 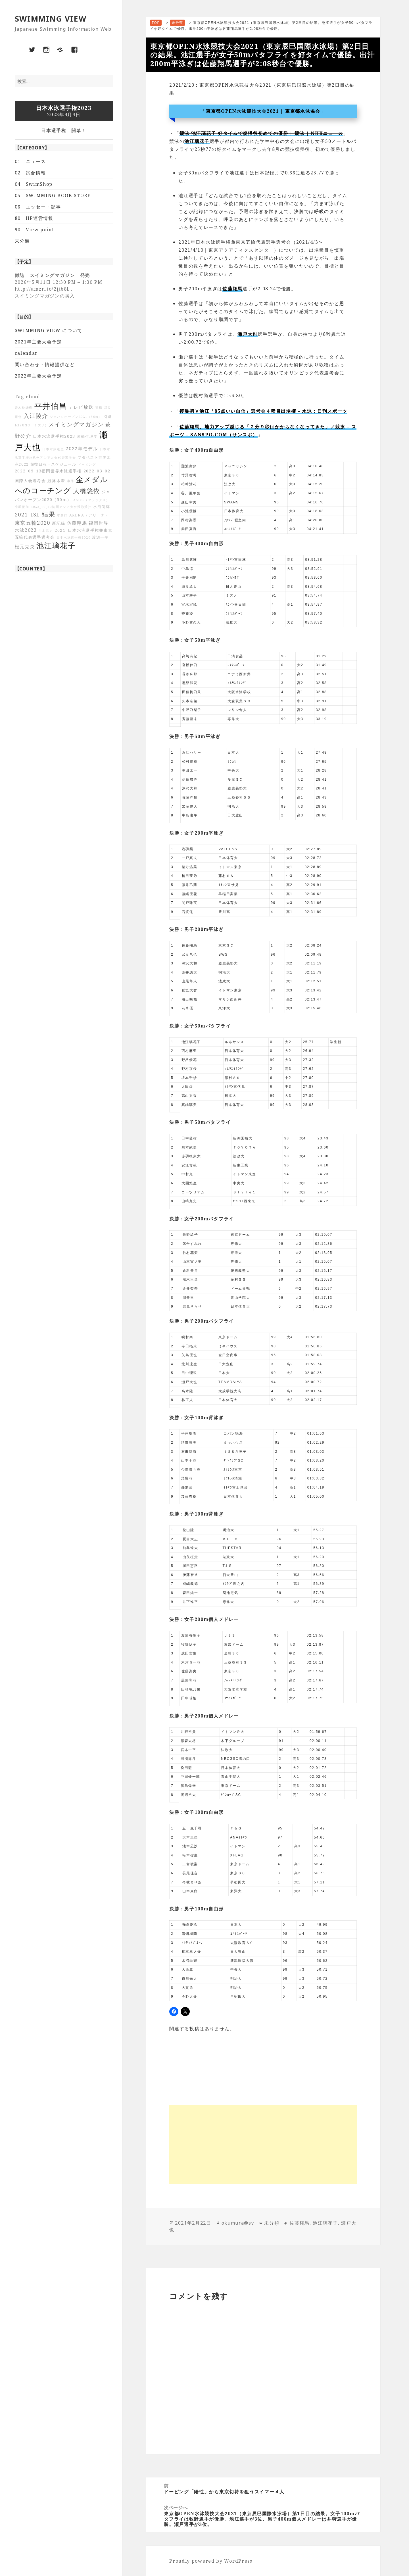 What do you see at coordinates (98, 408) in the screenshot?
I see `孫楊` at bounding box center [98, 408].